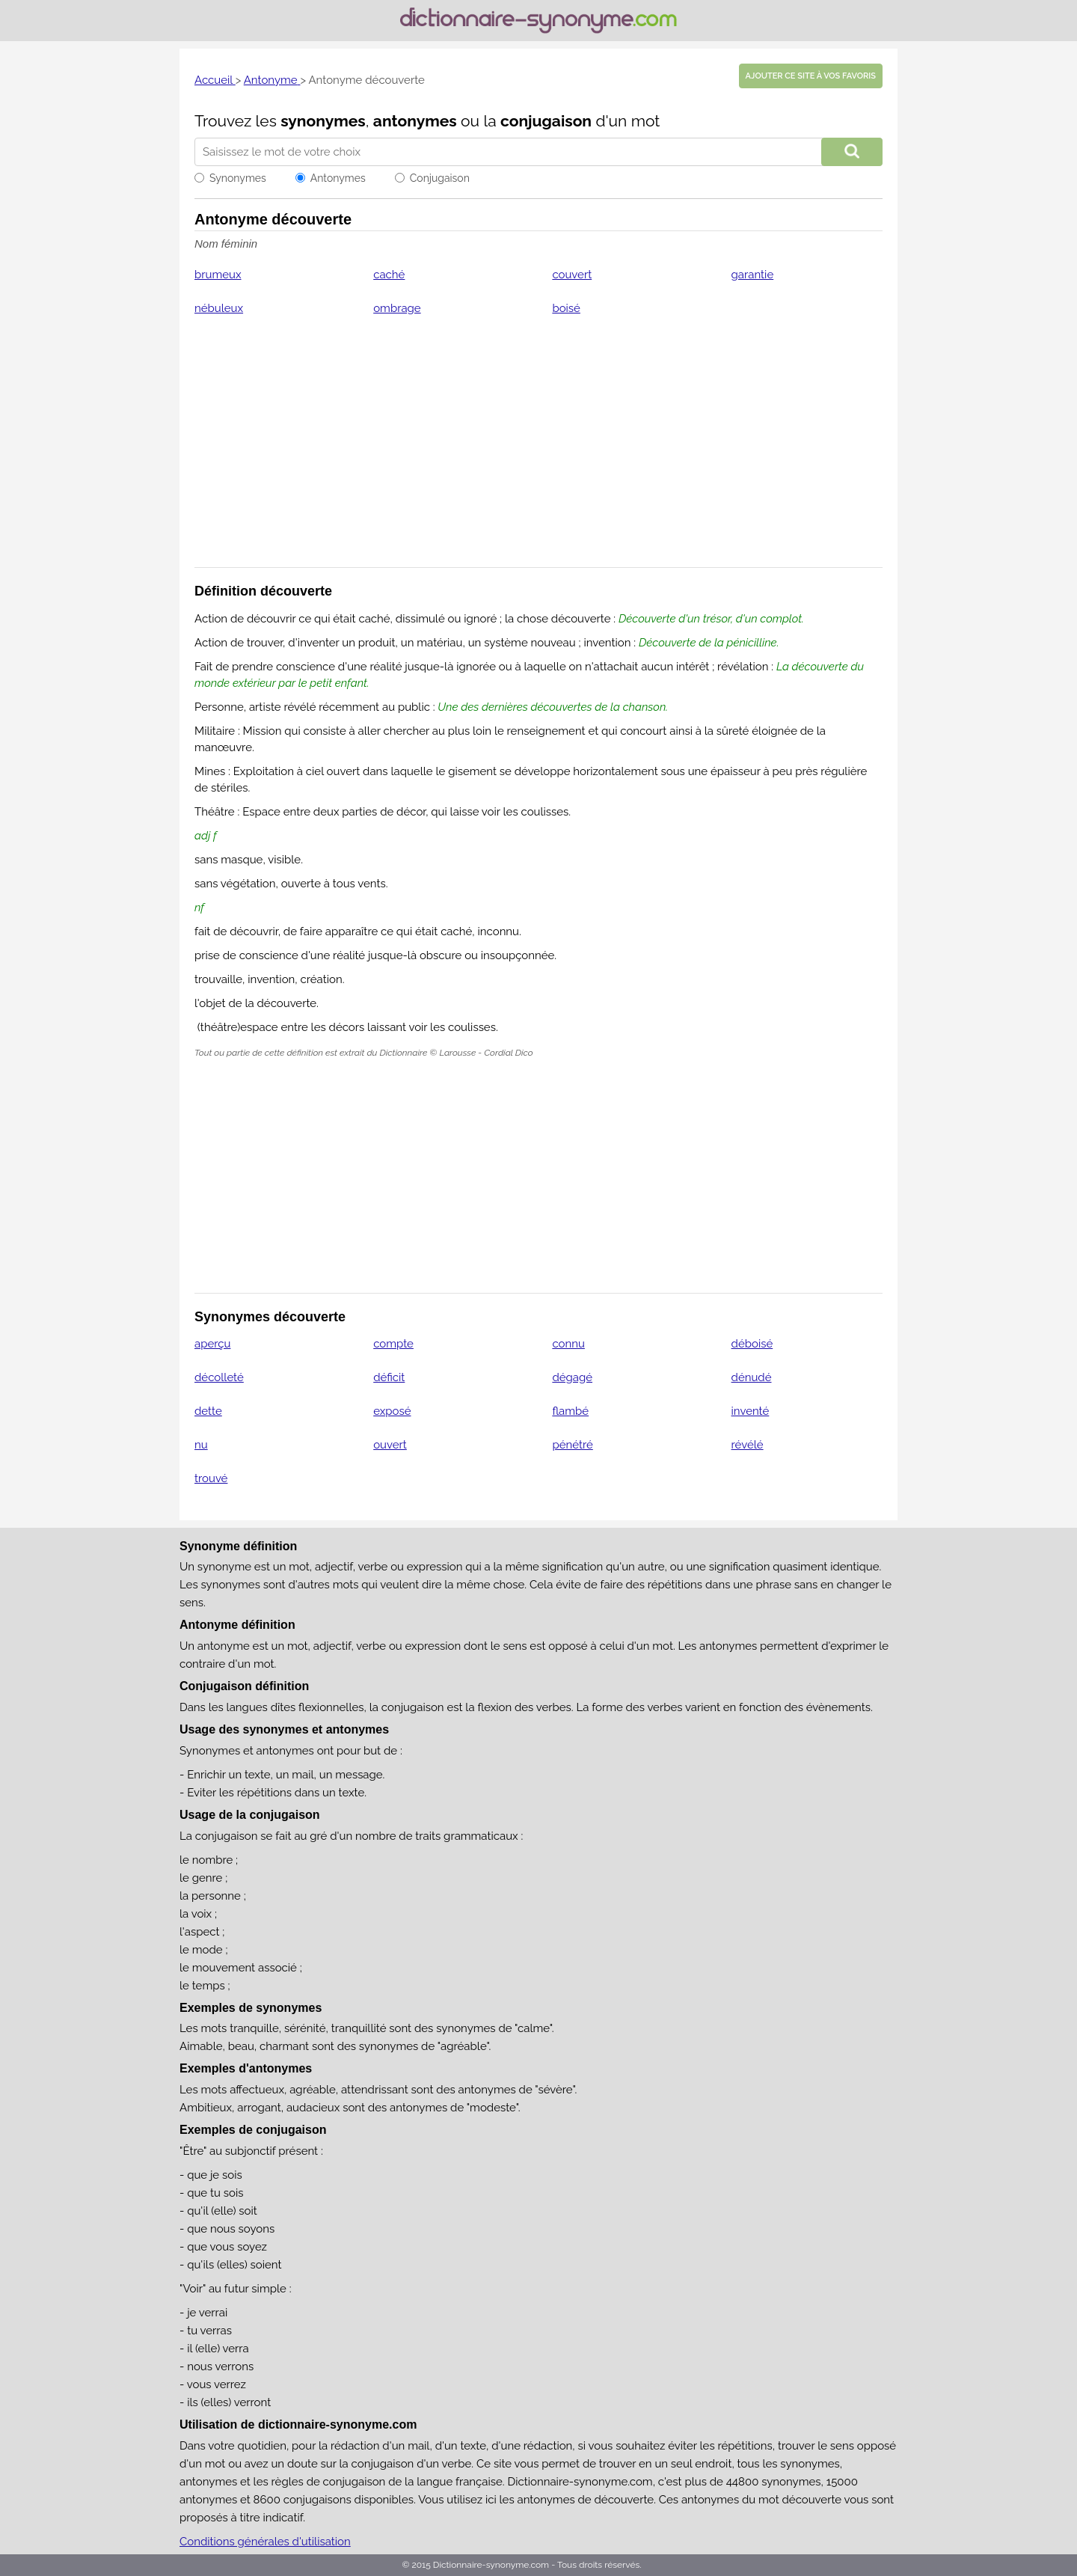 The height and width of the screenshot is (2576, 1077). What do you see at coordinates (546, 120) in the screenshot?
I see `conjugaison` at bounding box center [546, 120].